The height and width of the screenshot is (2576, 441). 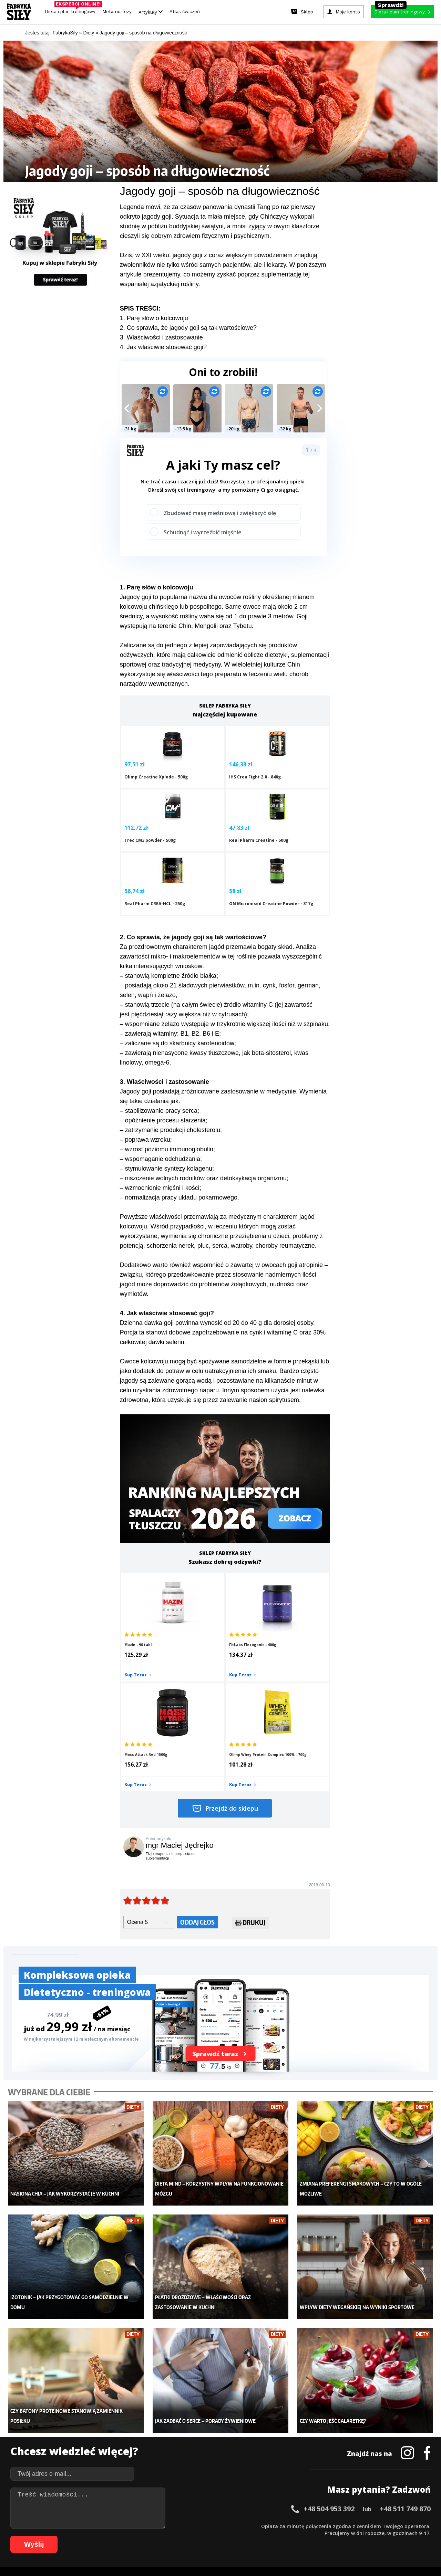 I want to click on 2. Co sprawia, że jagody goji są tak wartościowe?, so click(x=188, y=327).